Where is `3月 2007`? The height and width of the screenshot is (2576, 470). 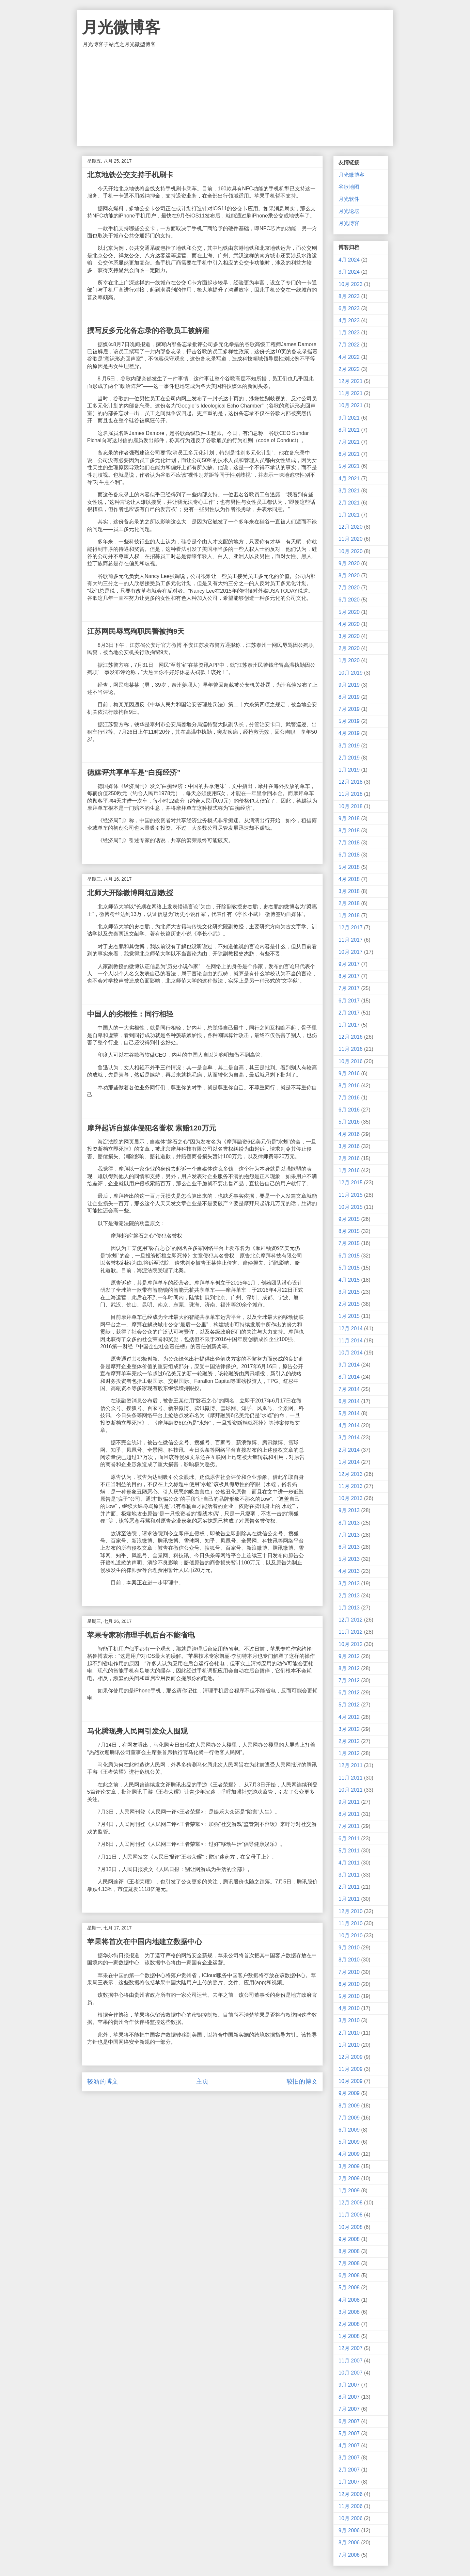 3月 2007 is located at coordinates (349, 2457).